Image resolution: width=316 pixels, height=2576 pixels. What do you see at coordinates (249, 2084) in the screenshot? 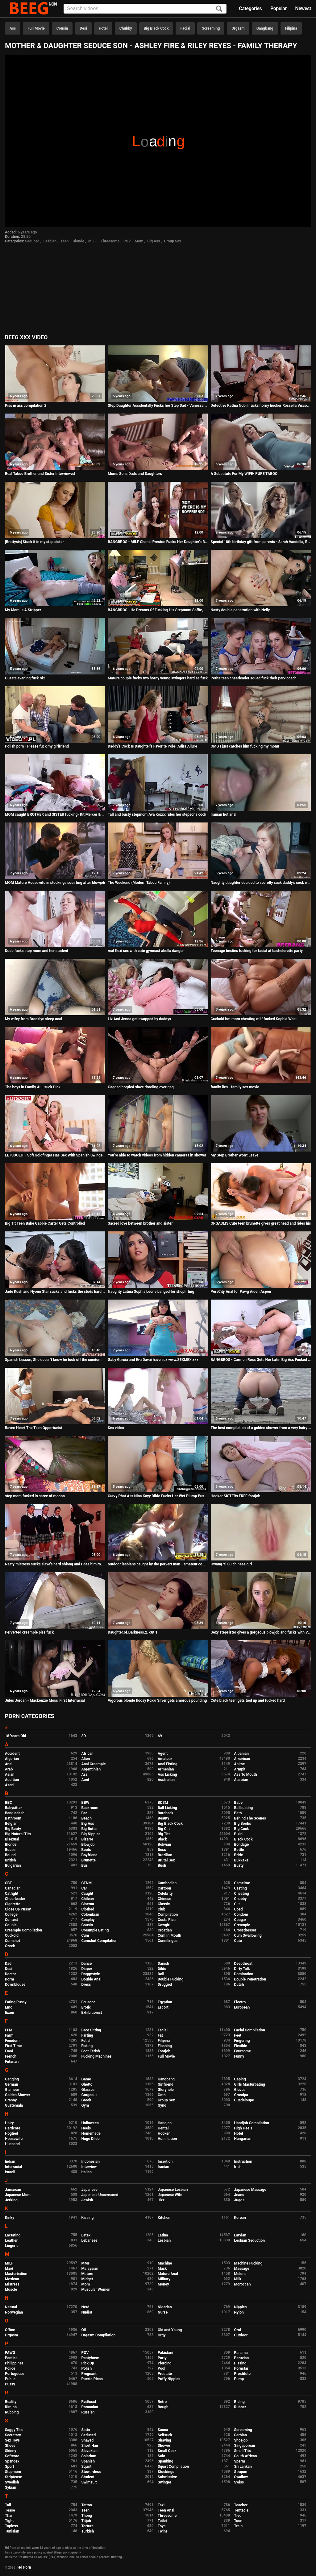
I see `Girls Masturbating` at bounding box center [249, 2084].